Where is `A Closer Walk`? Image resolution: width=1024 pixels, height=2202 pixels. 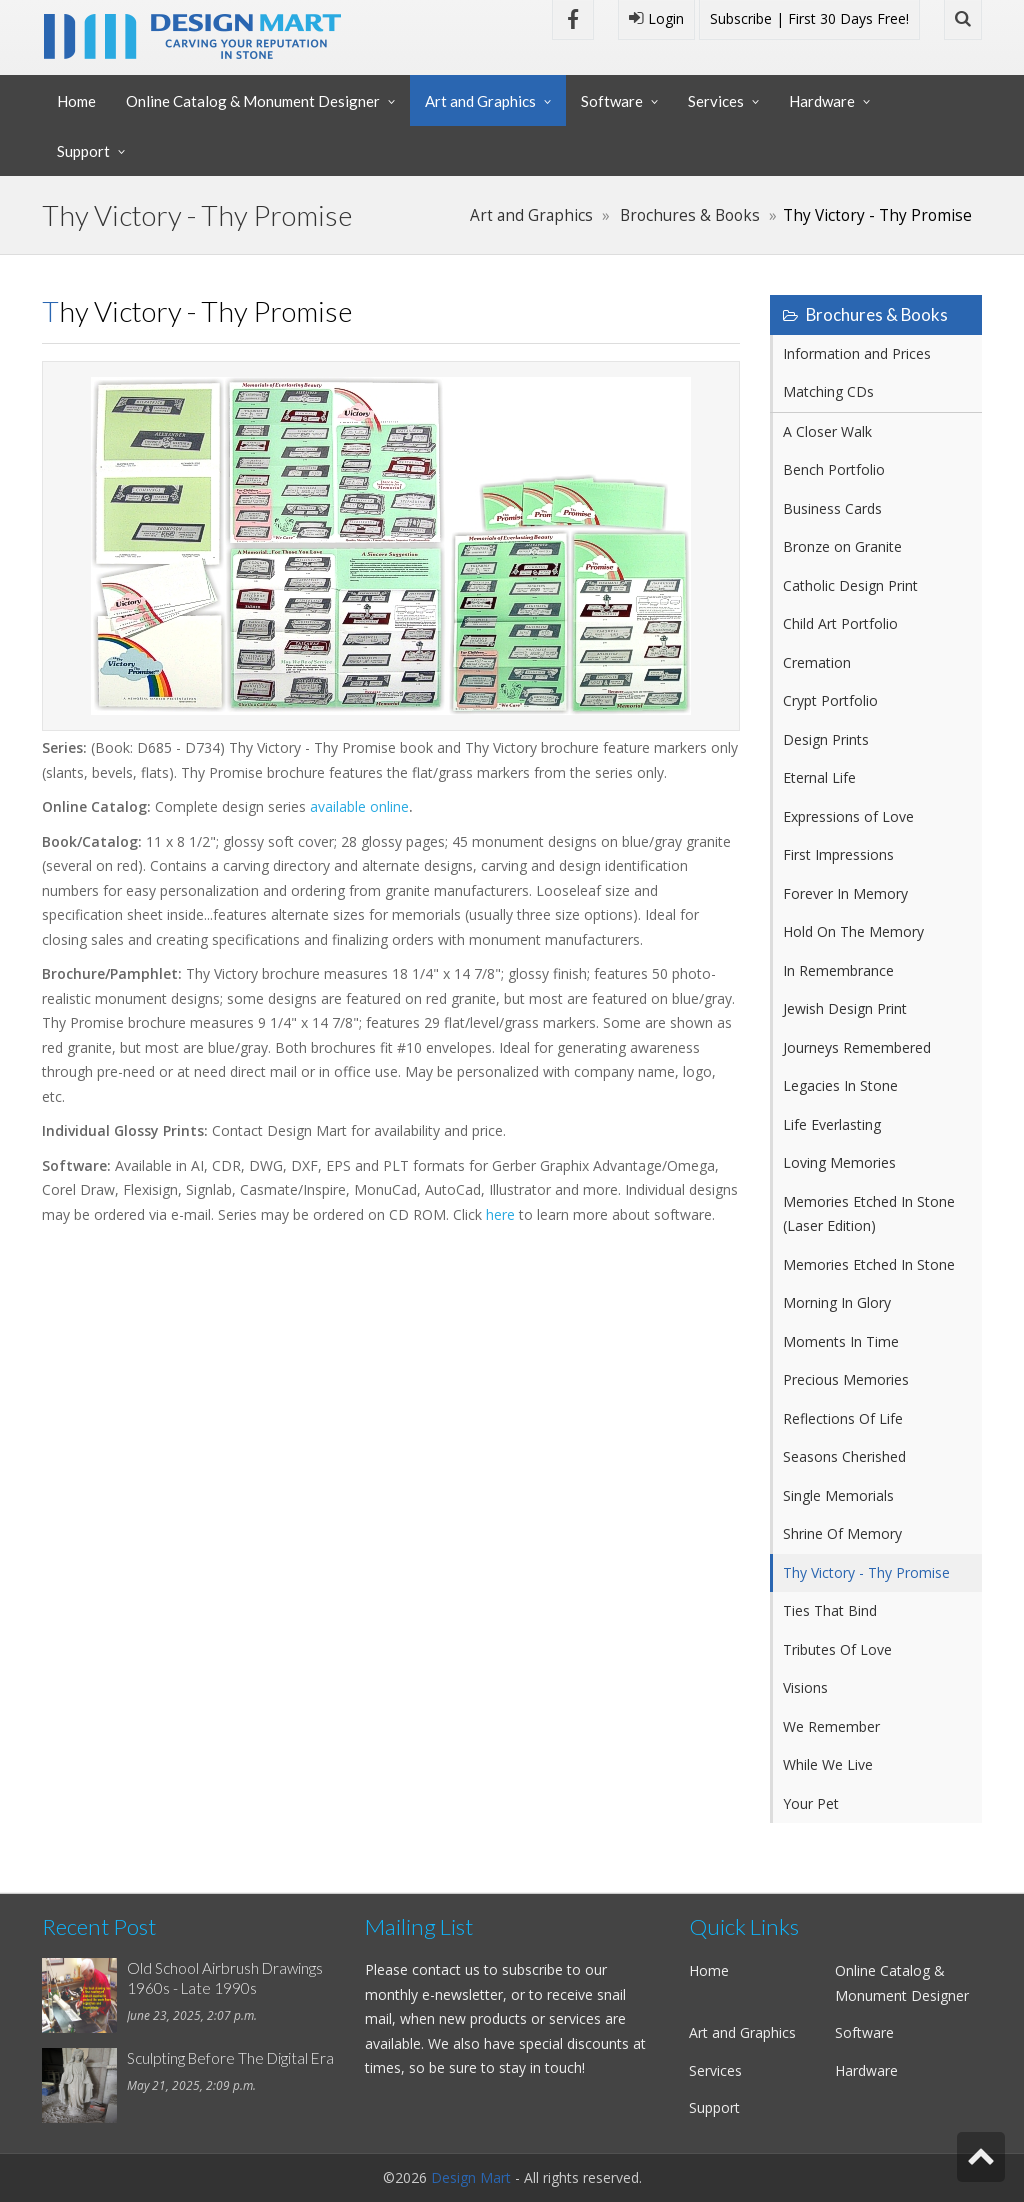 A Closer Walk is located at coordinates (827, 431).